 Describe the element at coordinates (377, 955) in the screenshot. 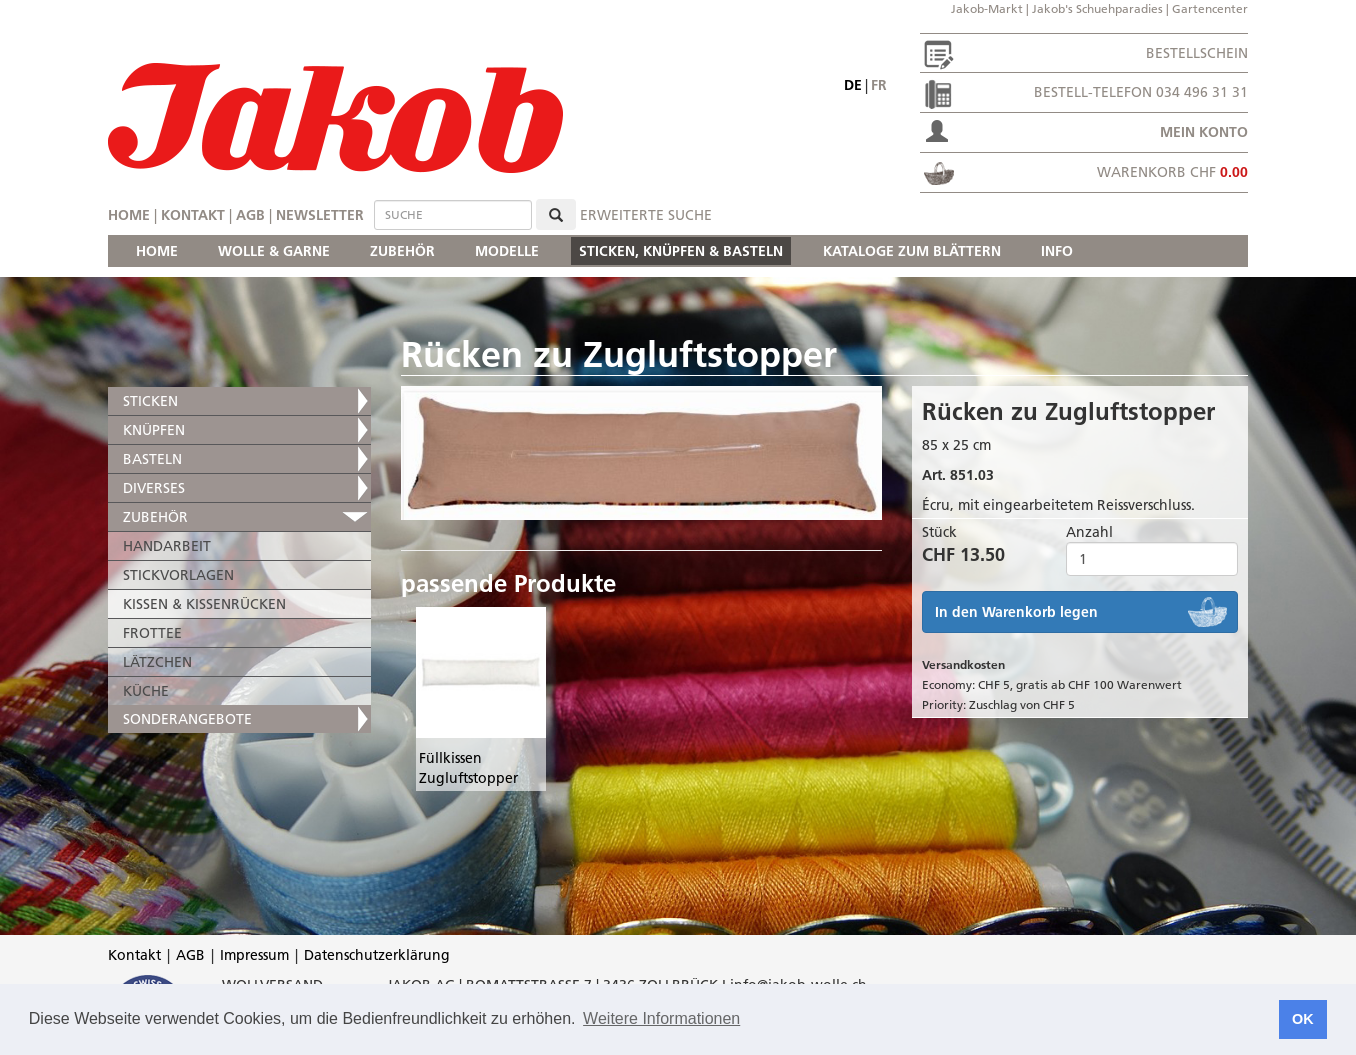

I see `Datenschutzerklärung` at that location.